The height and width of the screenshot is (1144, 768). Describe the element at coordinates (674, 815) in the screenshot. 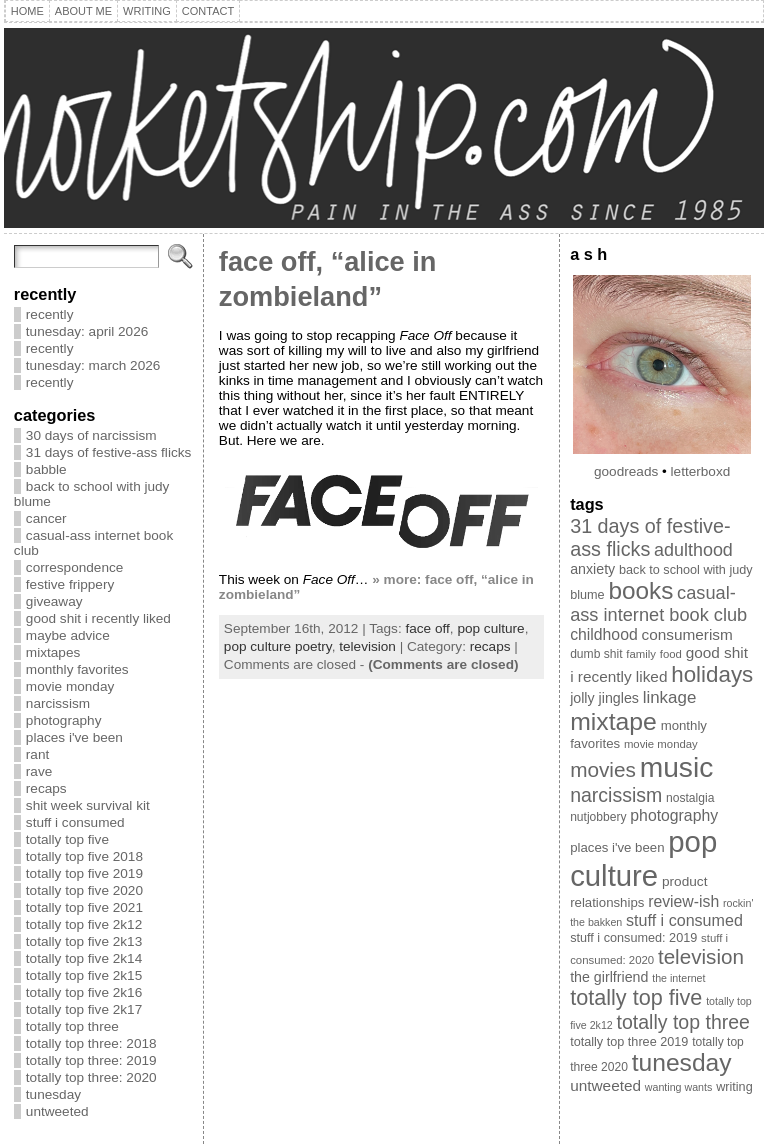

I see `photography [photography (17 items)]` at that location.